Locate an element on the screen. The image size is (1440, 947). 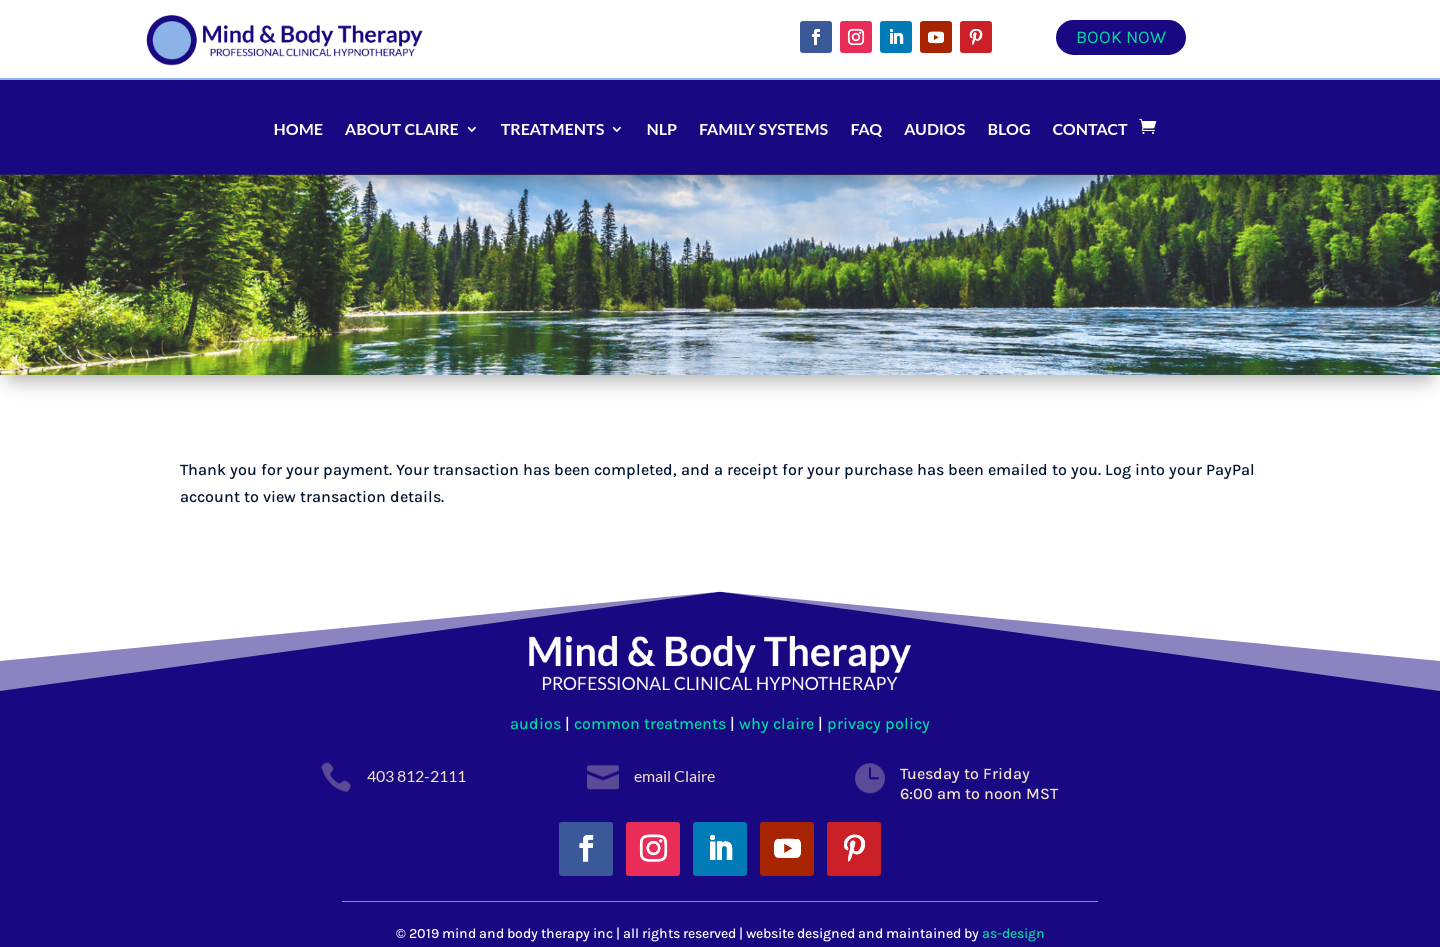
Audios is located at coordinates (934, 128).